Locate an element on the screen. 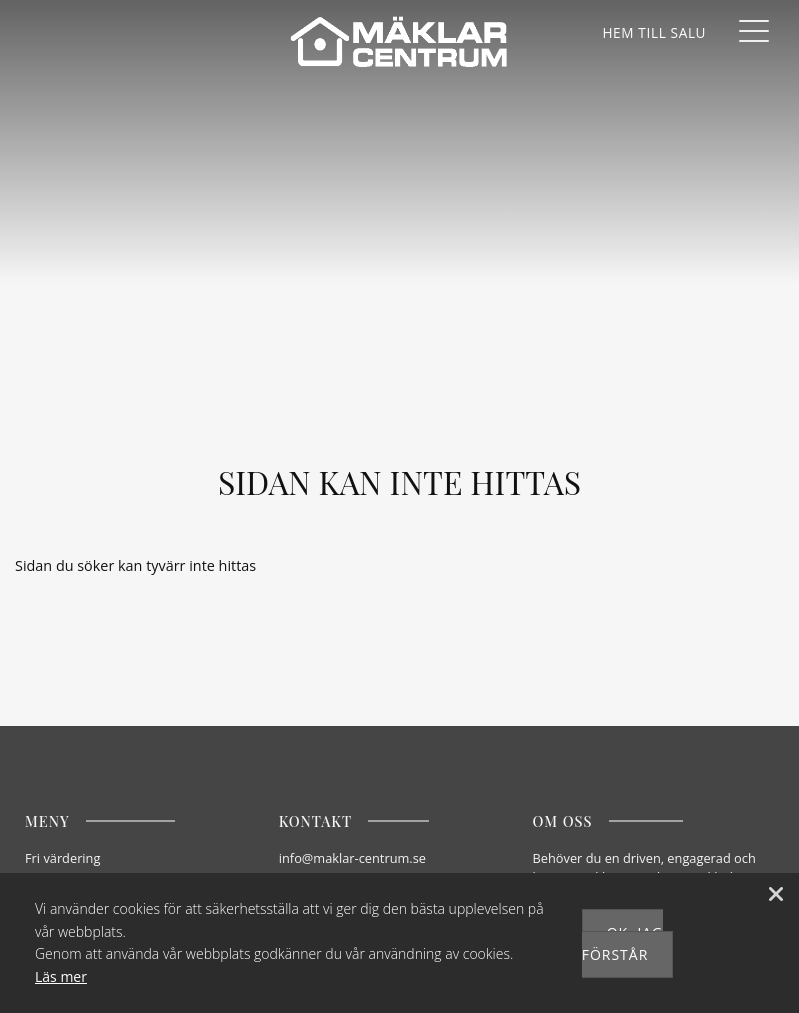 This screenshot has height=1013, width=799. [Våra hem] is located at coordinates (654, 32).